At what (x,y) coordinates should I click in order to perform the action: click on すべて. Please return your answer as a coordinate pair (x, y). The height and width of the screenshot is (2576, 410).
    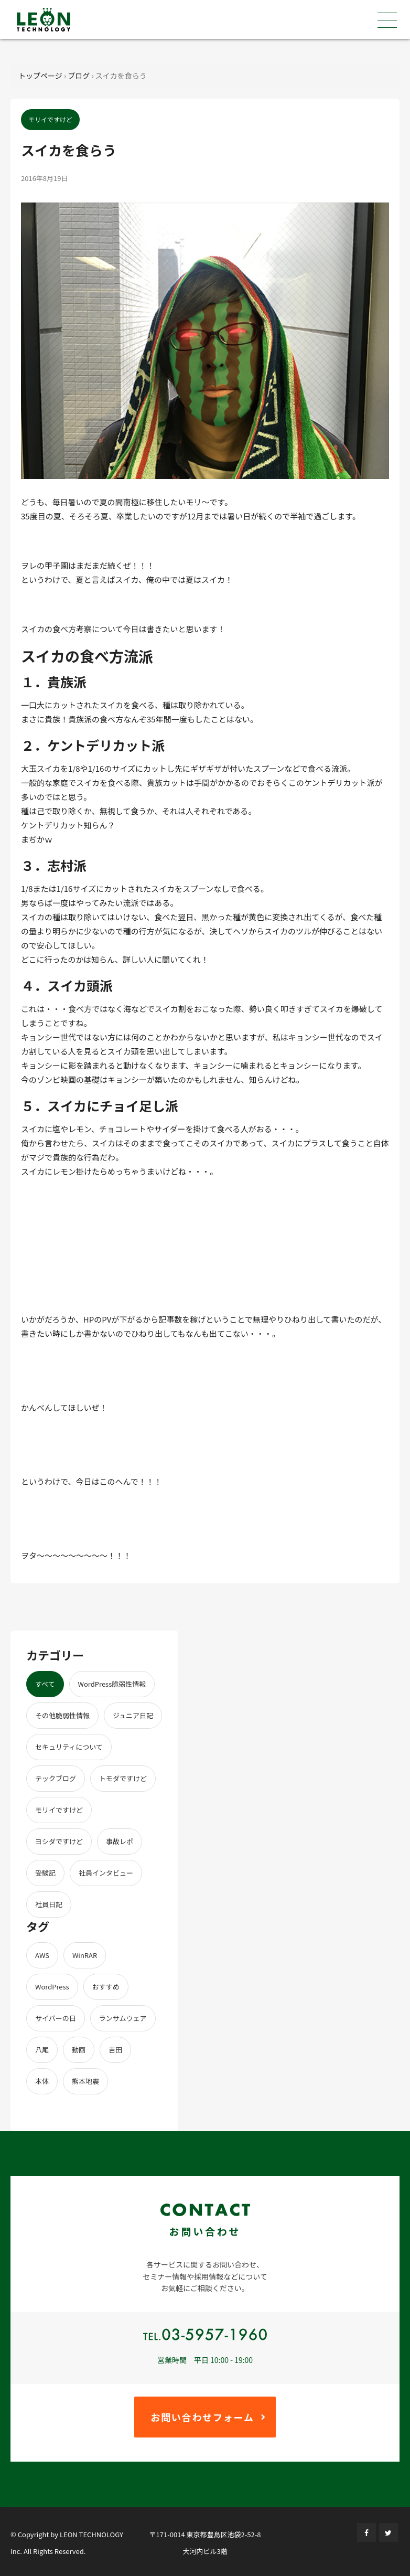
    Looking at the image, I should click on (45, 1684).